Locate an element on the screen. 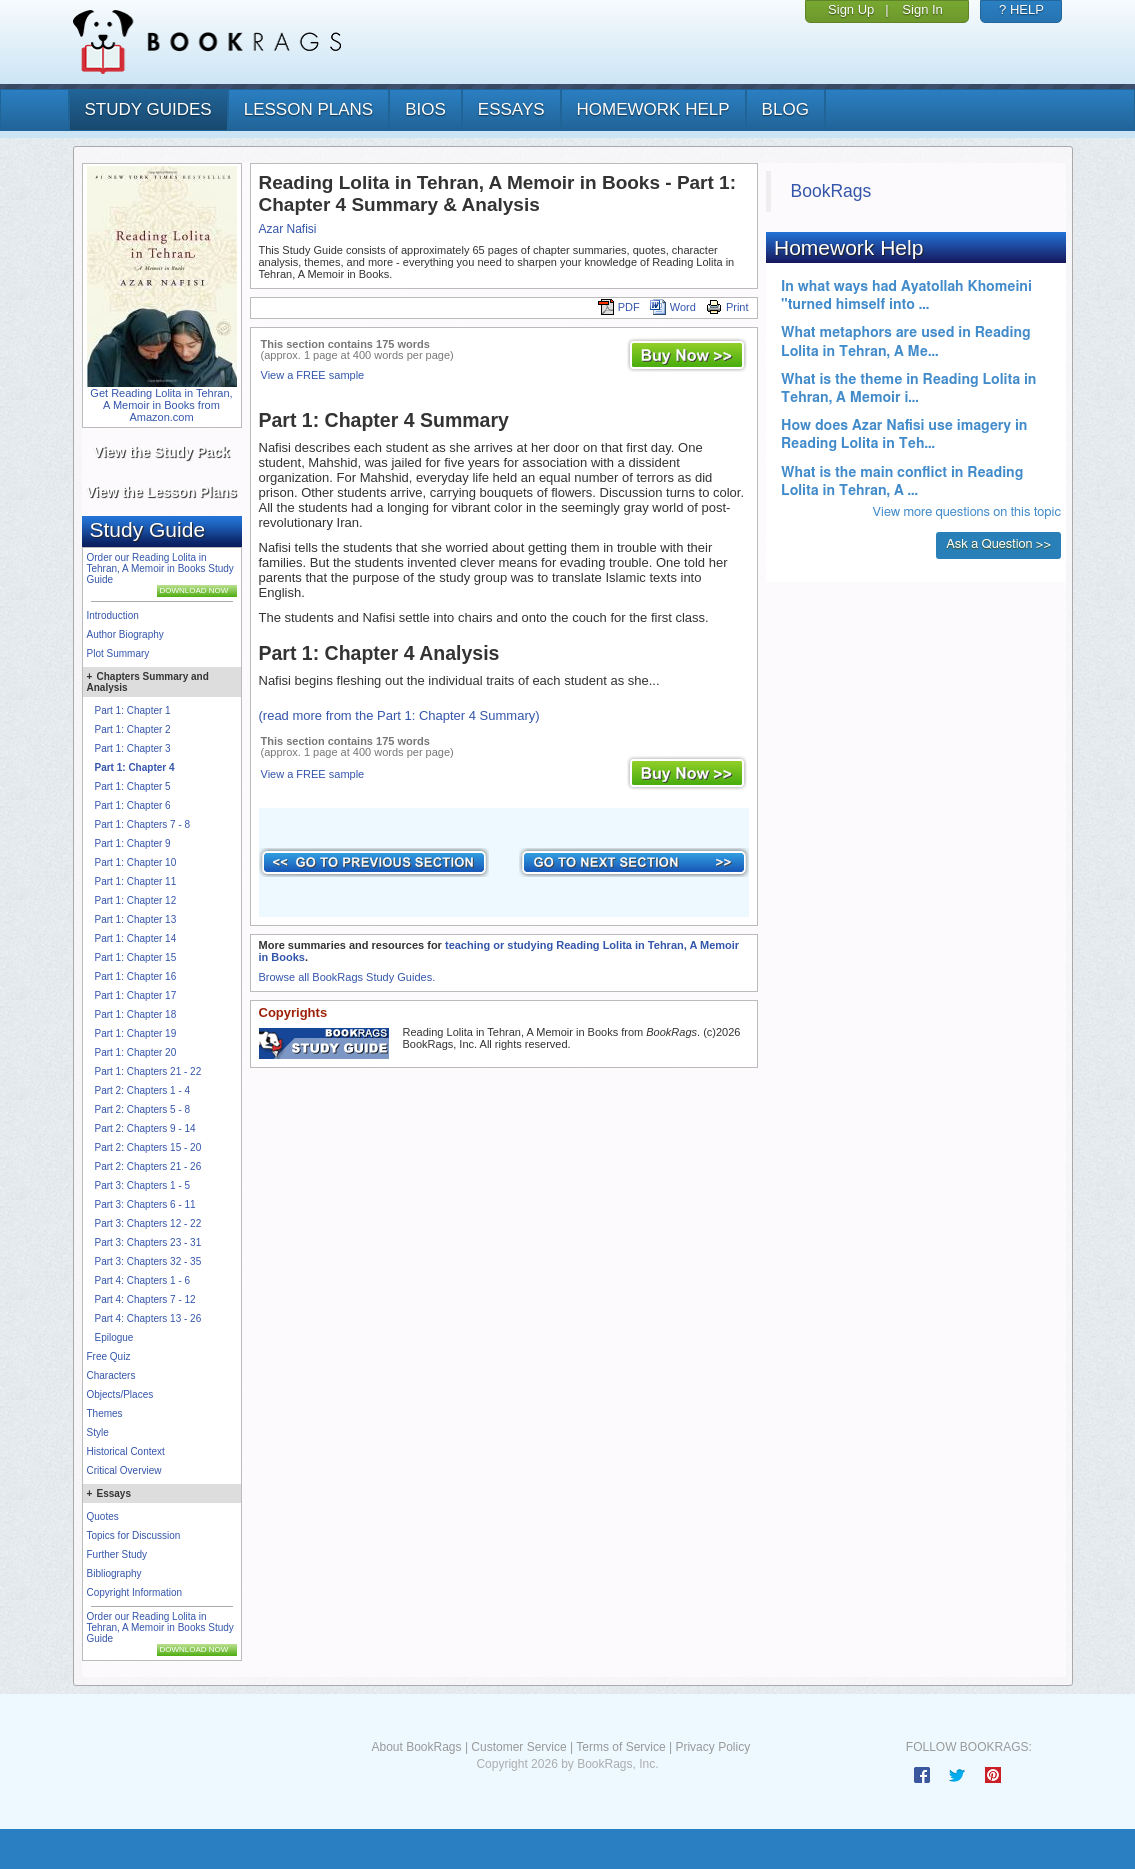  Sign Up is located at coordinates (851, 9).